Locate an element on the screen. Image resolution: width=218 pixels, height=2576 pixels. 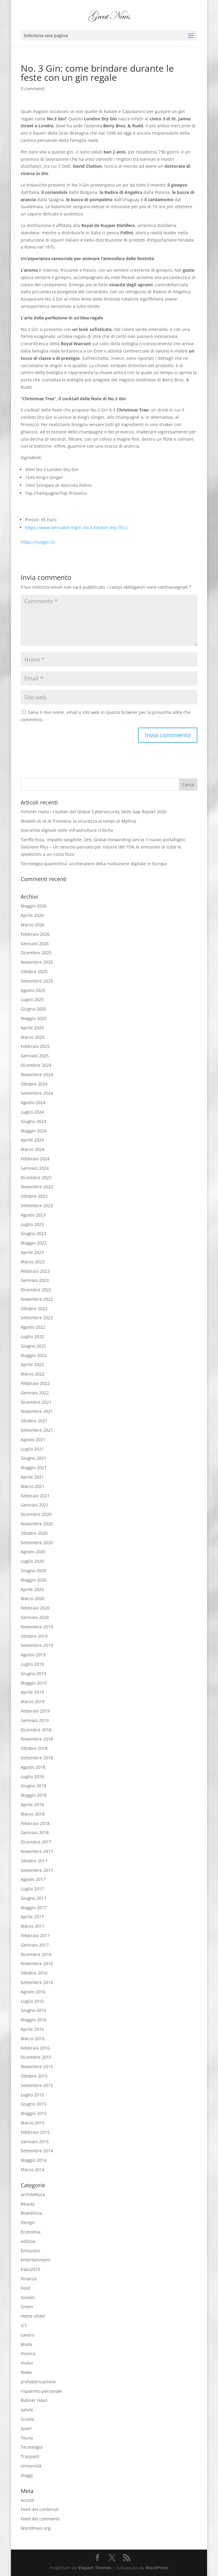
Novembre 2020 is located at coordinates (37, 1524).